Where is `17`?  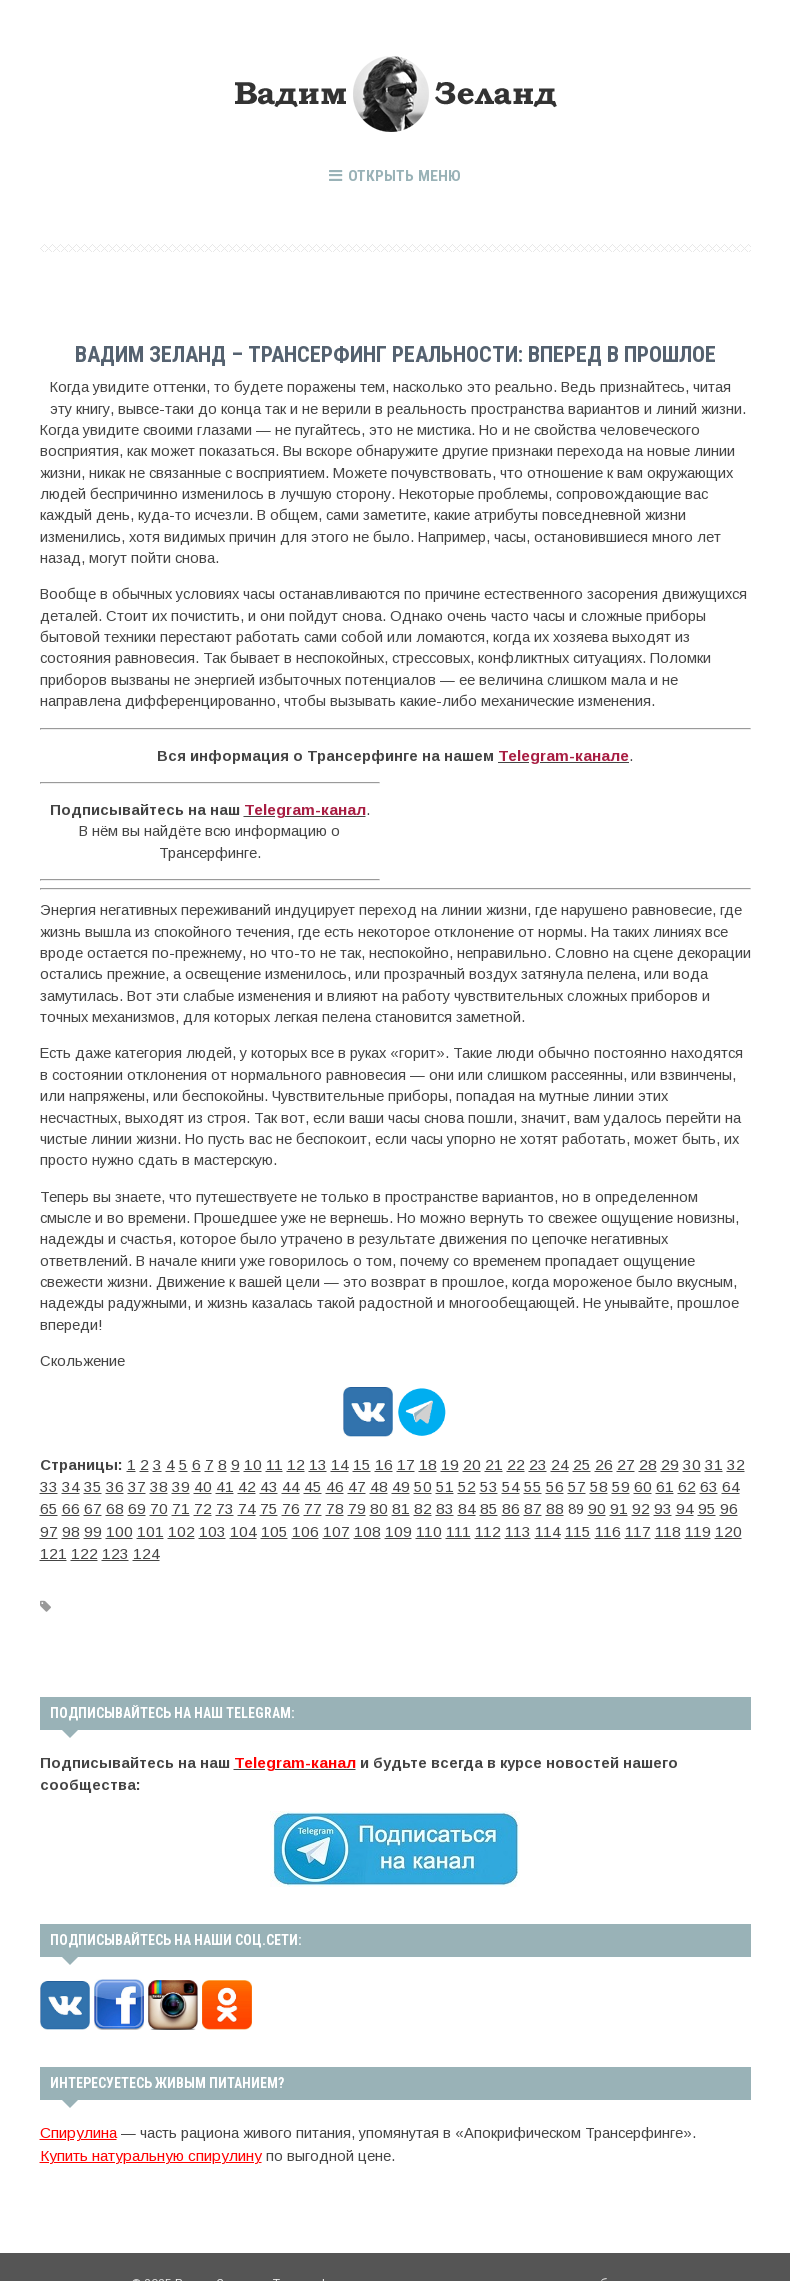
17 is located at coordinates (382, 1460).